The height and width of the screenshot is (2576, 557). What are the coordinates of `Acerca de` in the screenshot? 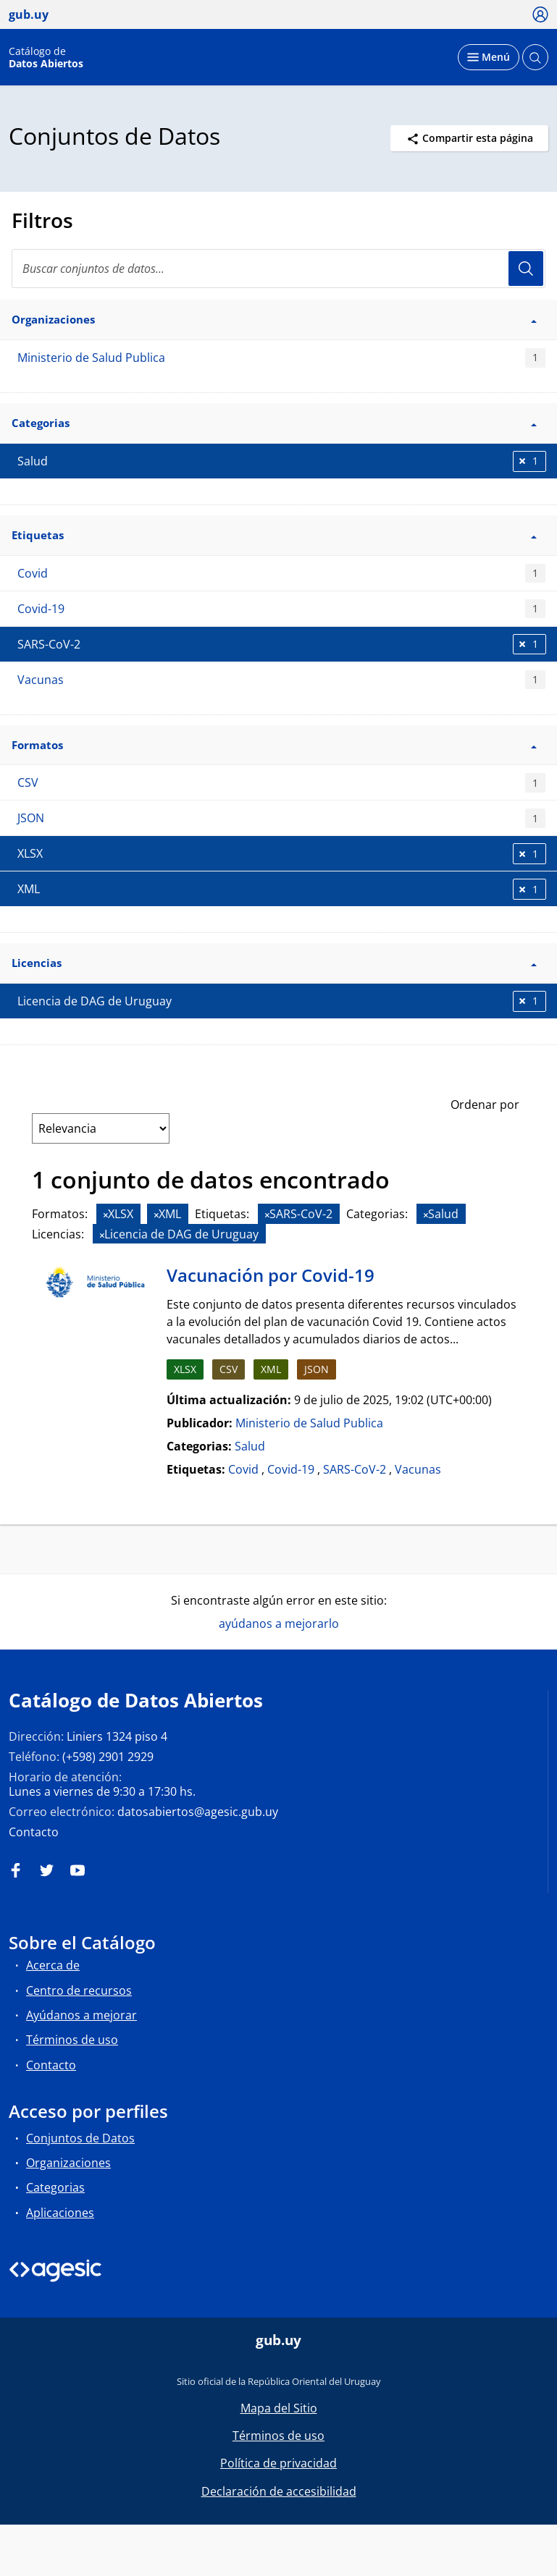 It's located at (53, 1965).